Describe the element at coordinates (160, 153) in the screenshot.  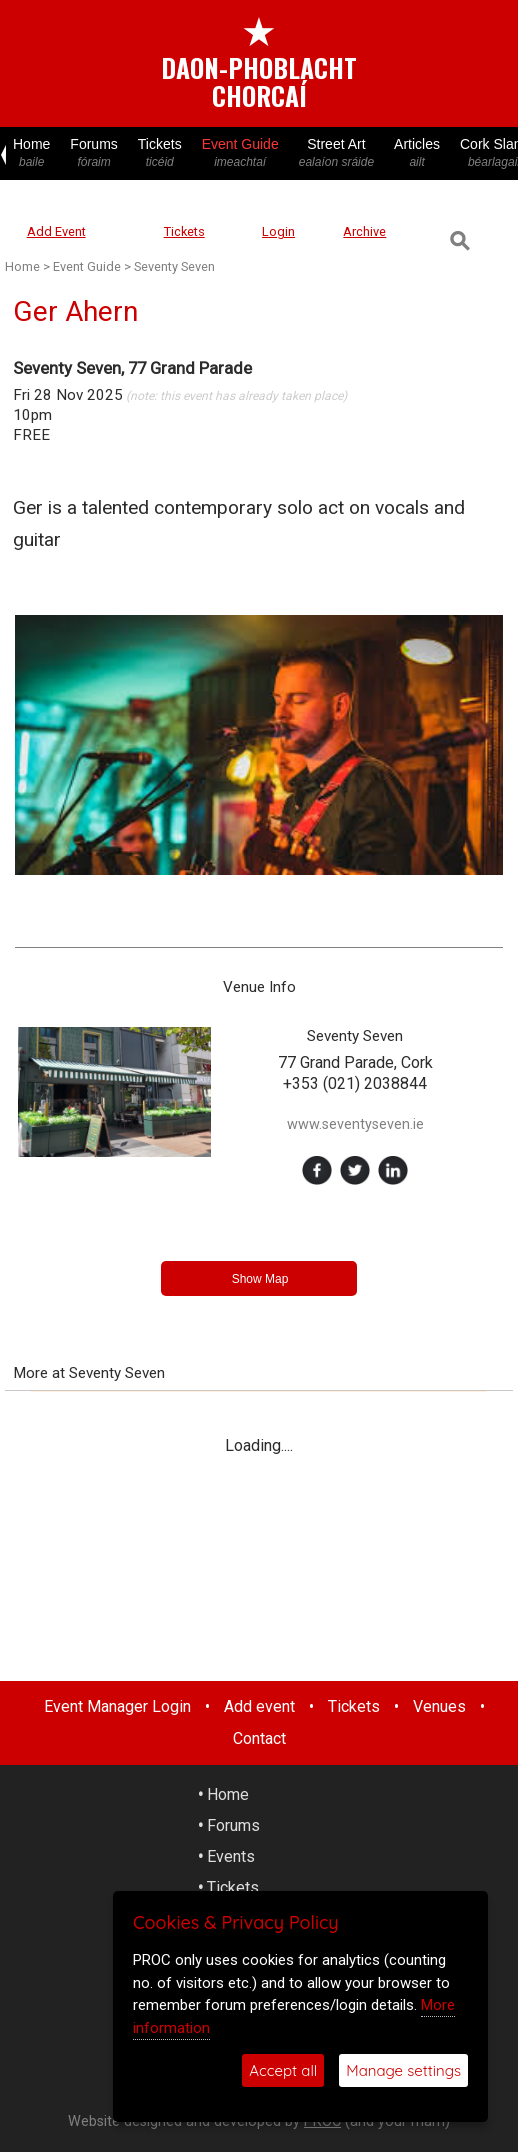
I see `Tickets` at that location.